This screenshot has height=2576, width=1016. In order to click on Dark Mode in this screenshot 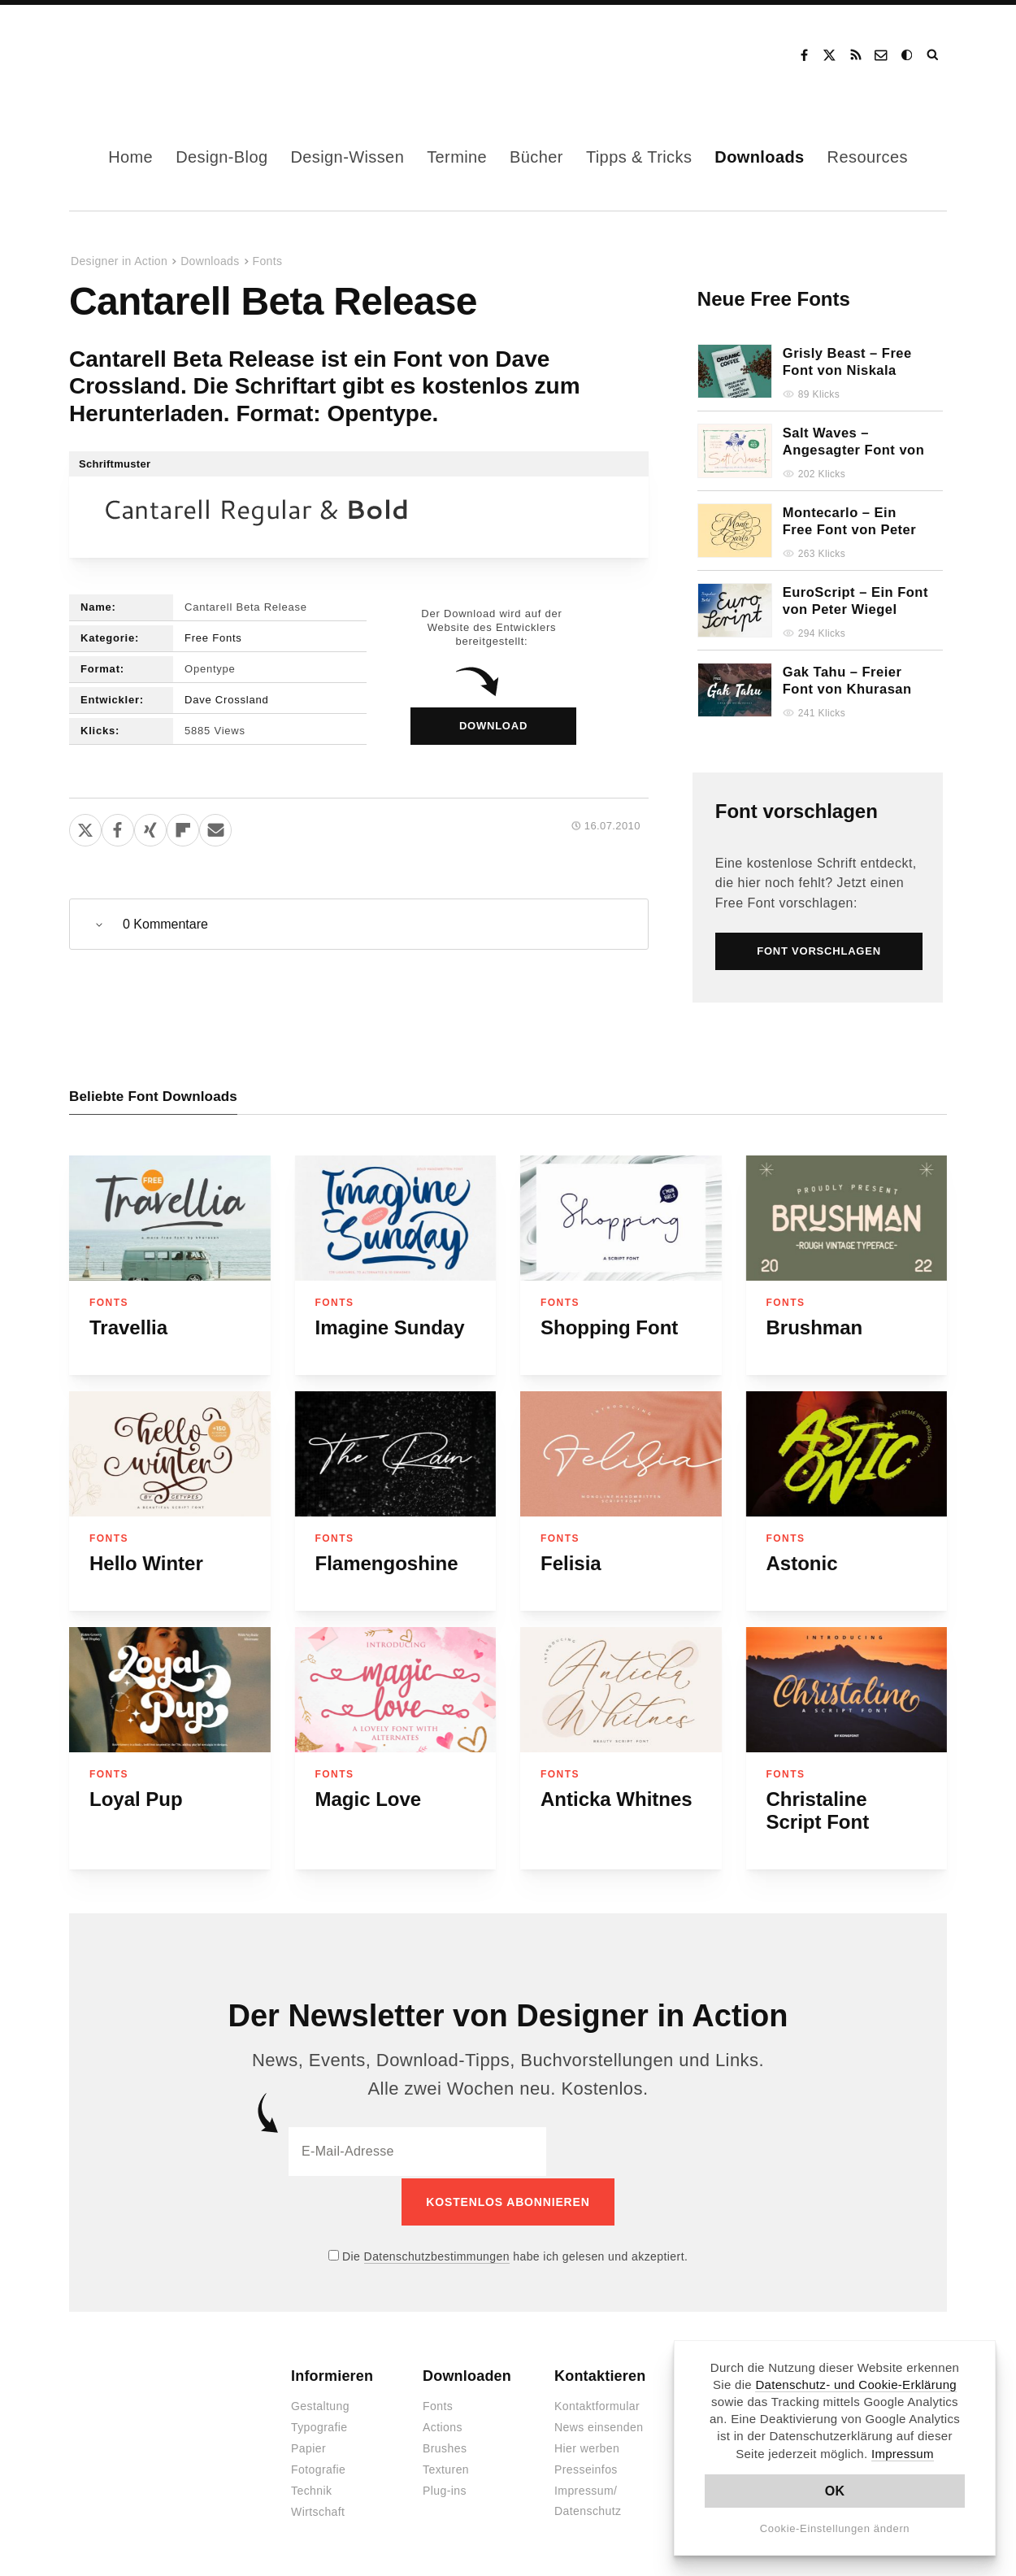, I will do `click(908, 55)`.